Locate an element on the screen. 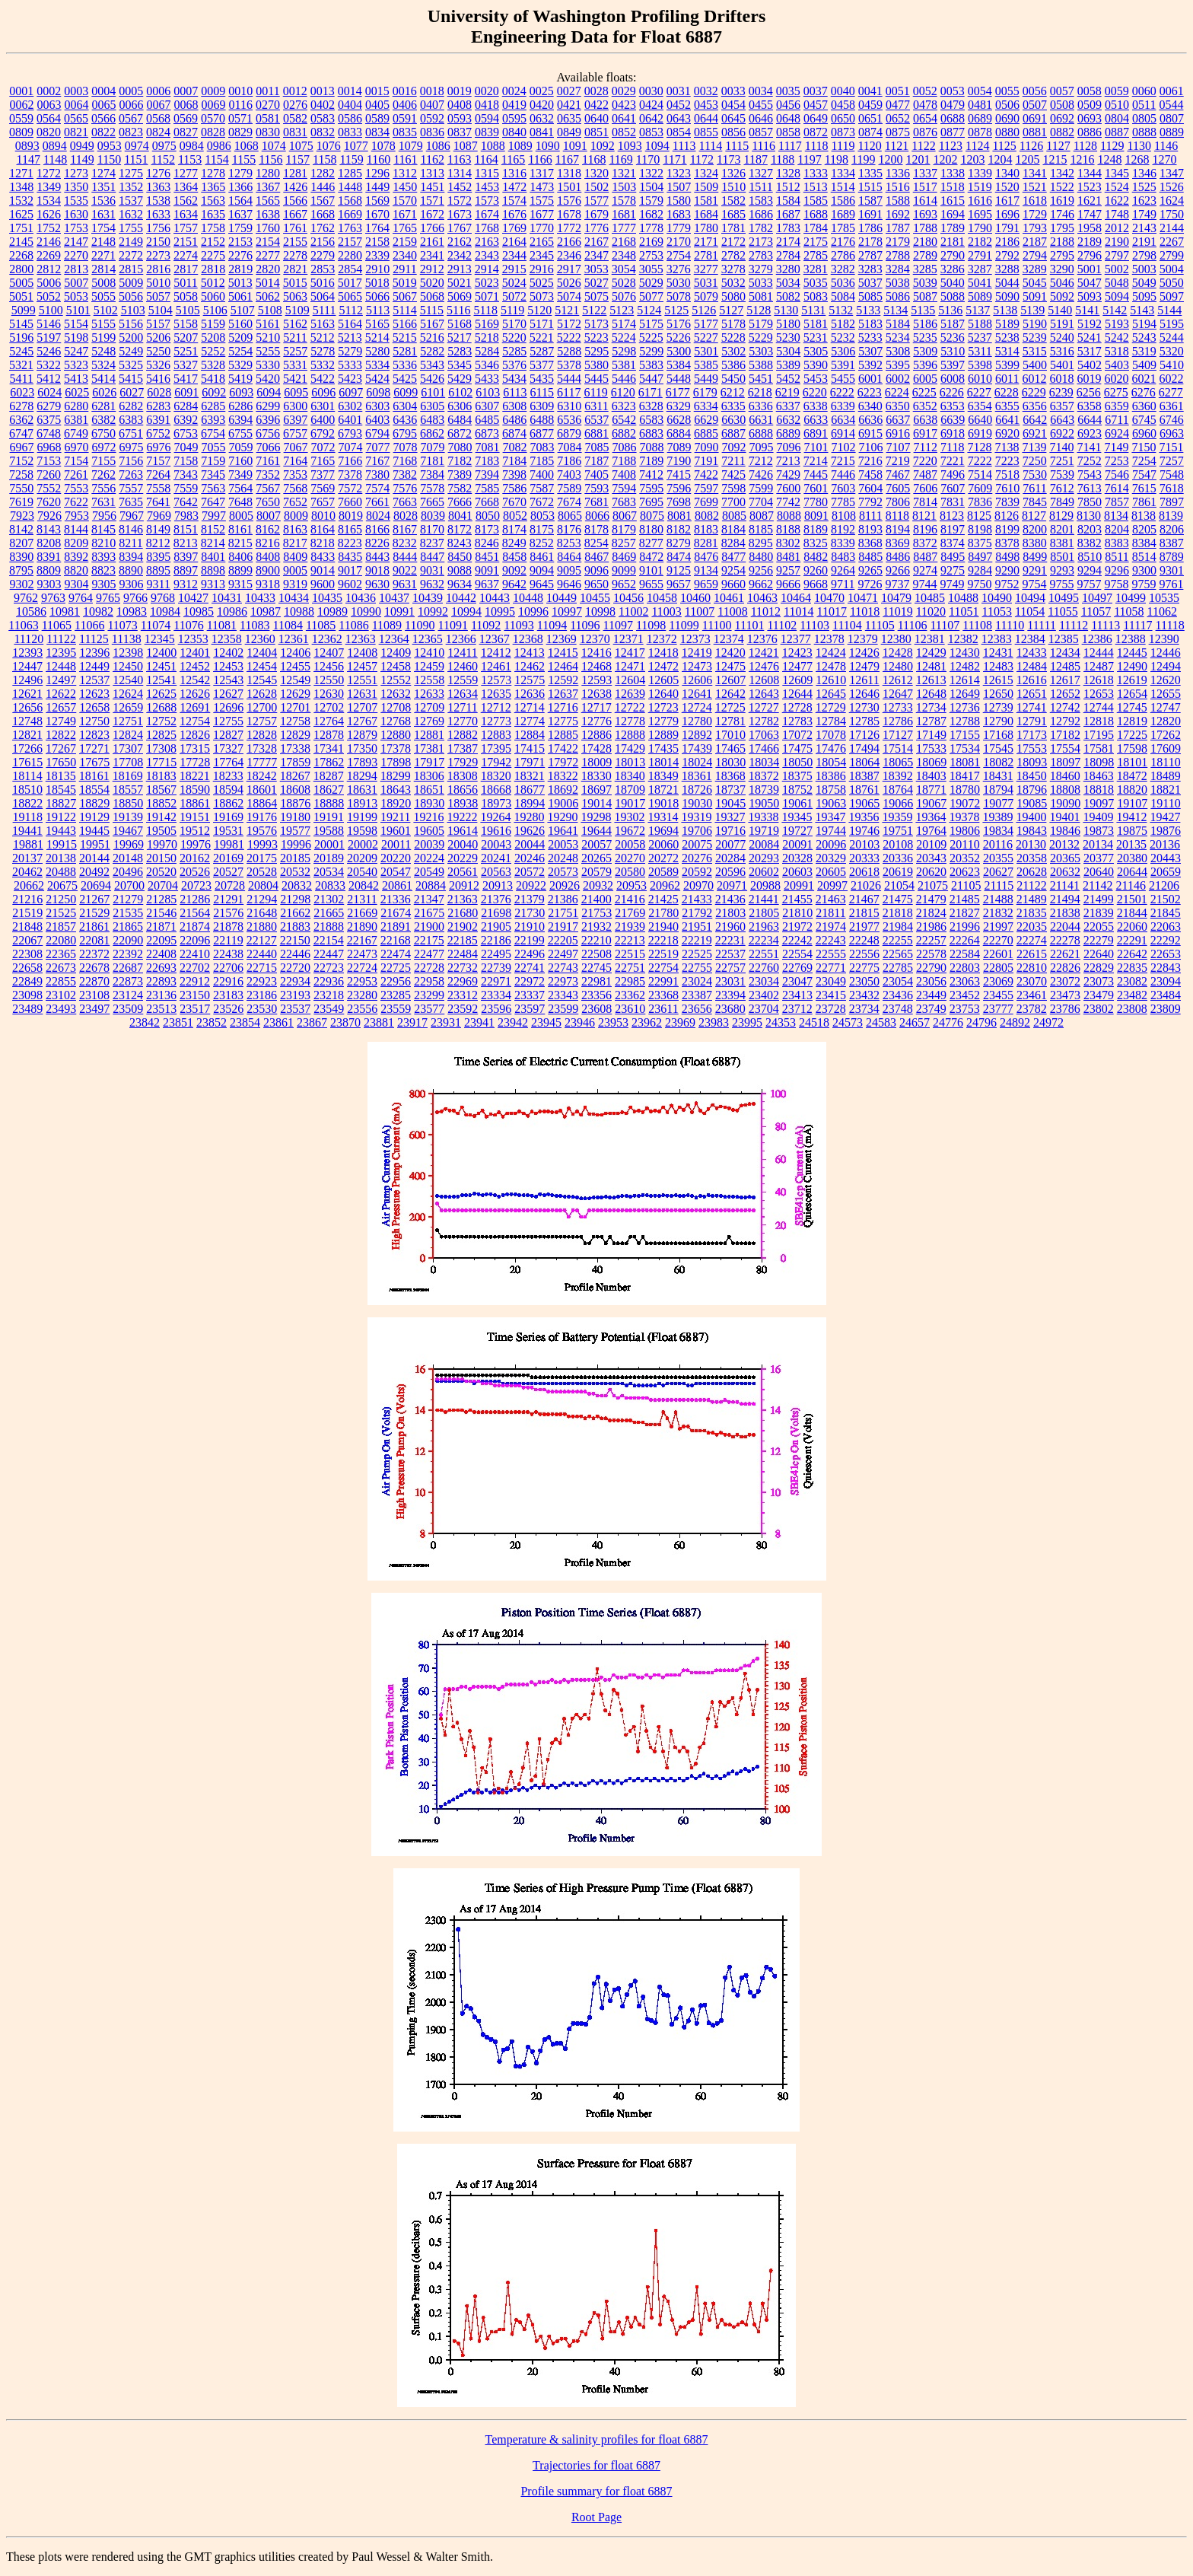 The width and height of the screenshot is (1193, 2576). 11012 is located at coordinates (766, 611).